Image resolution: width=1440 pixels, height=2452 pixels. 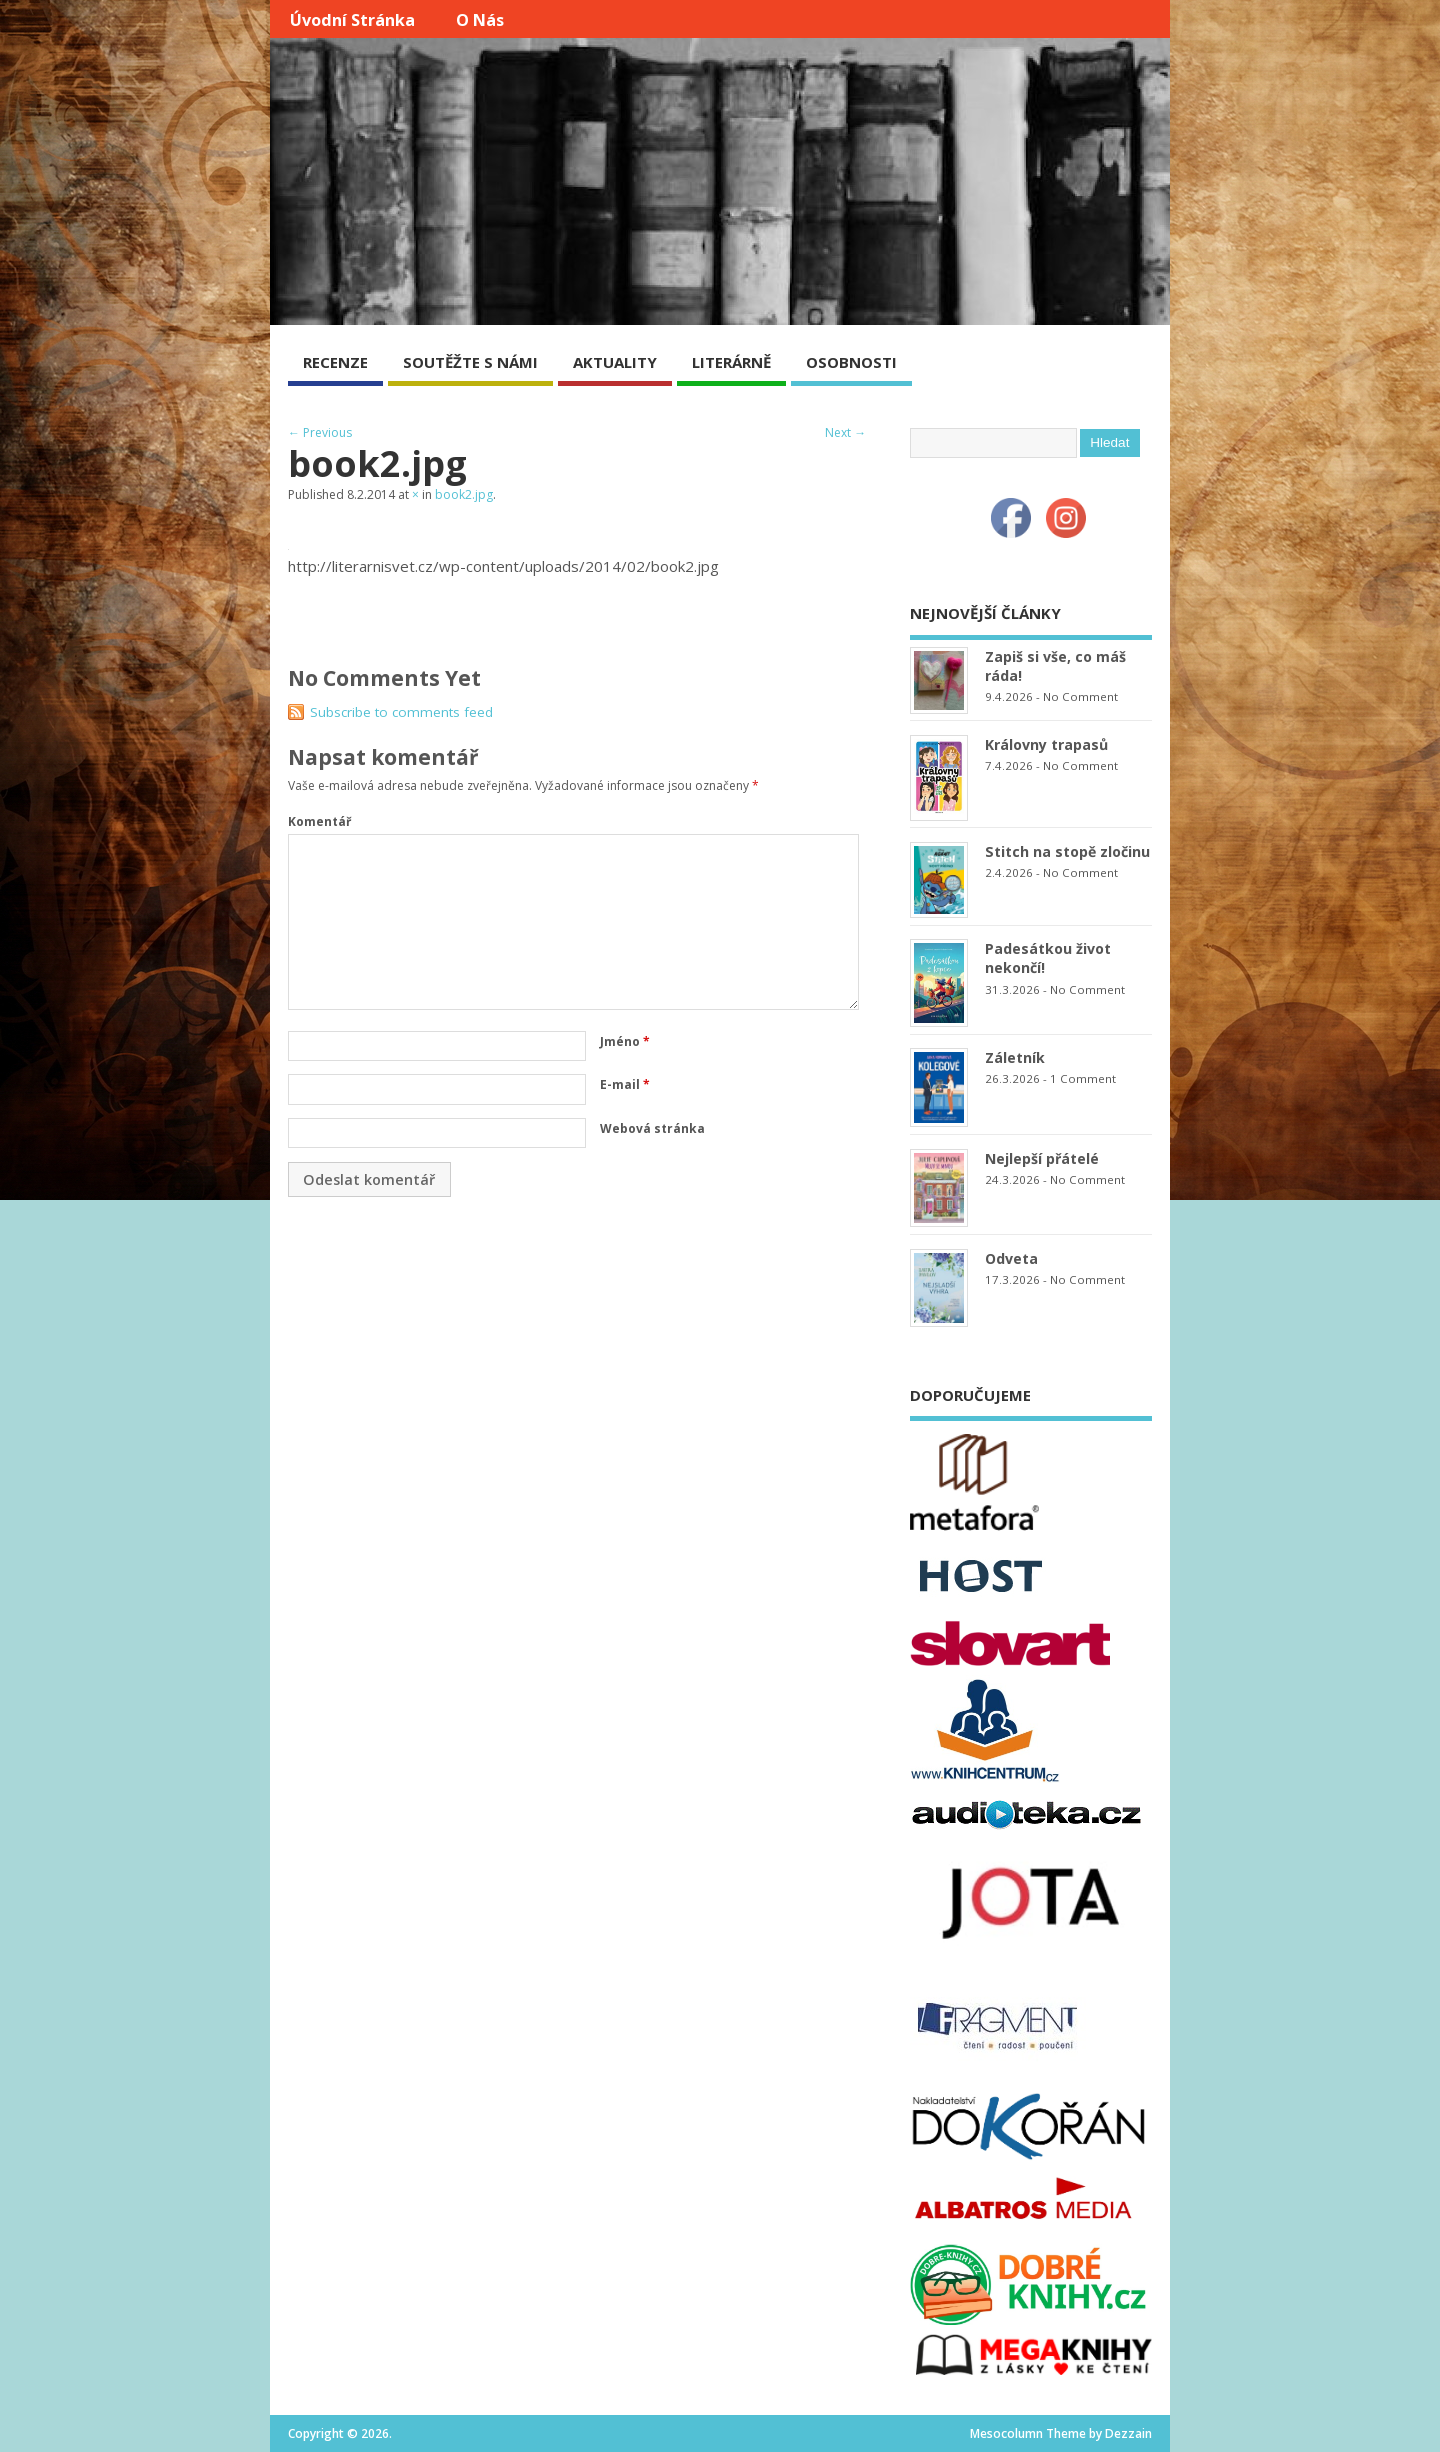 What do you see at coordinates (320, 432) in the screenshot?
I see `← Previous` at bounding box center [320, 432].